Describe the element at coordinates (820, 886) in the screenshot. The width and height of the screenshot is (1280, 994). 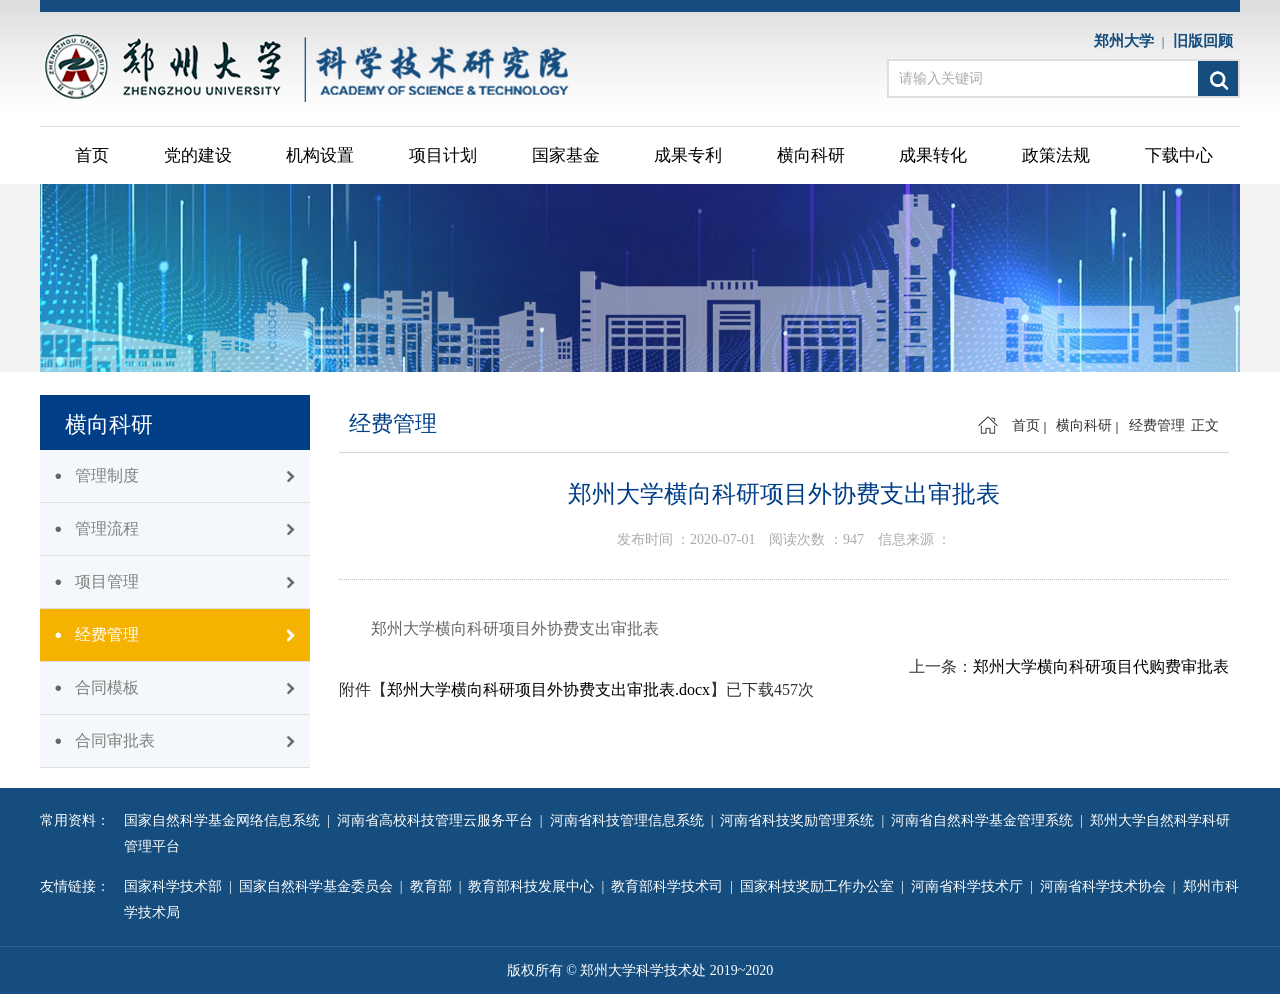
I see `国家科技奖励工作办公室` at that location.